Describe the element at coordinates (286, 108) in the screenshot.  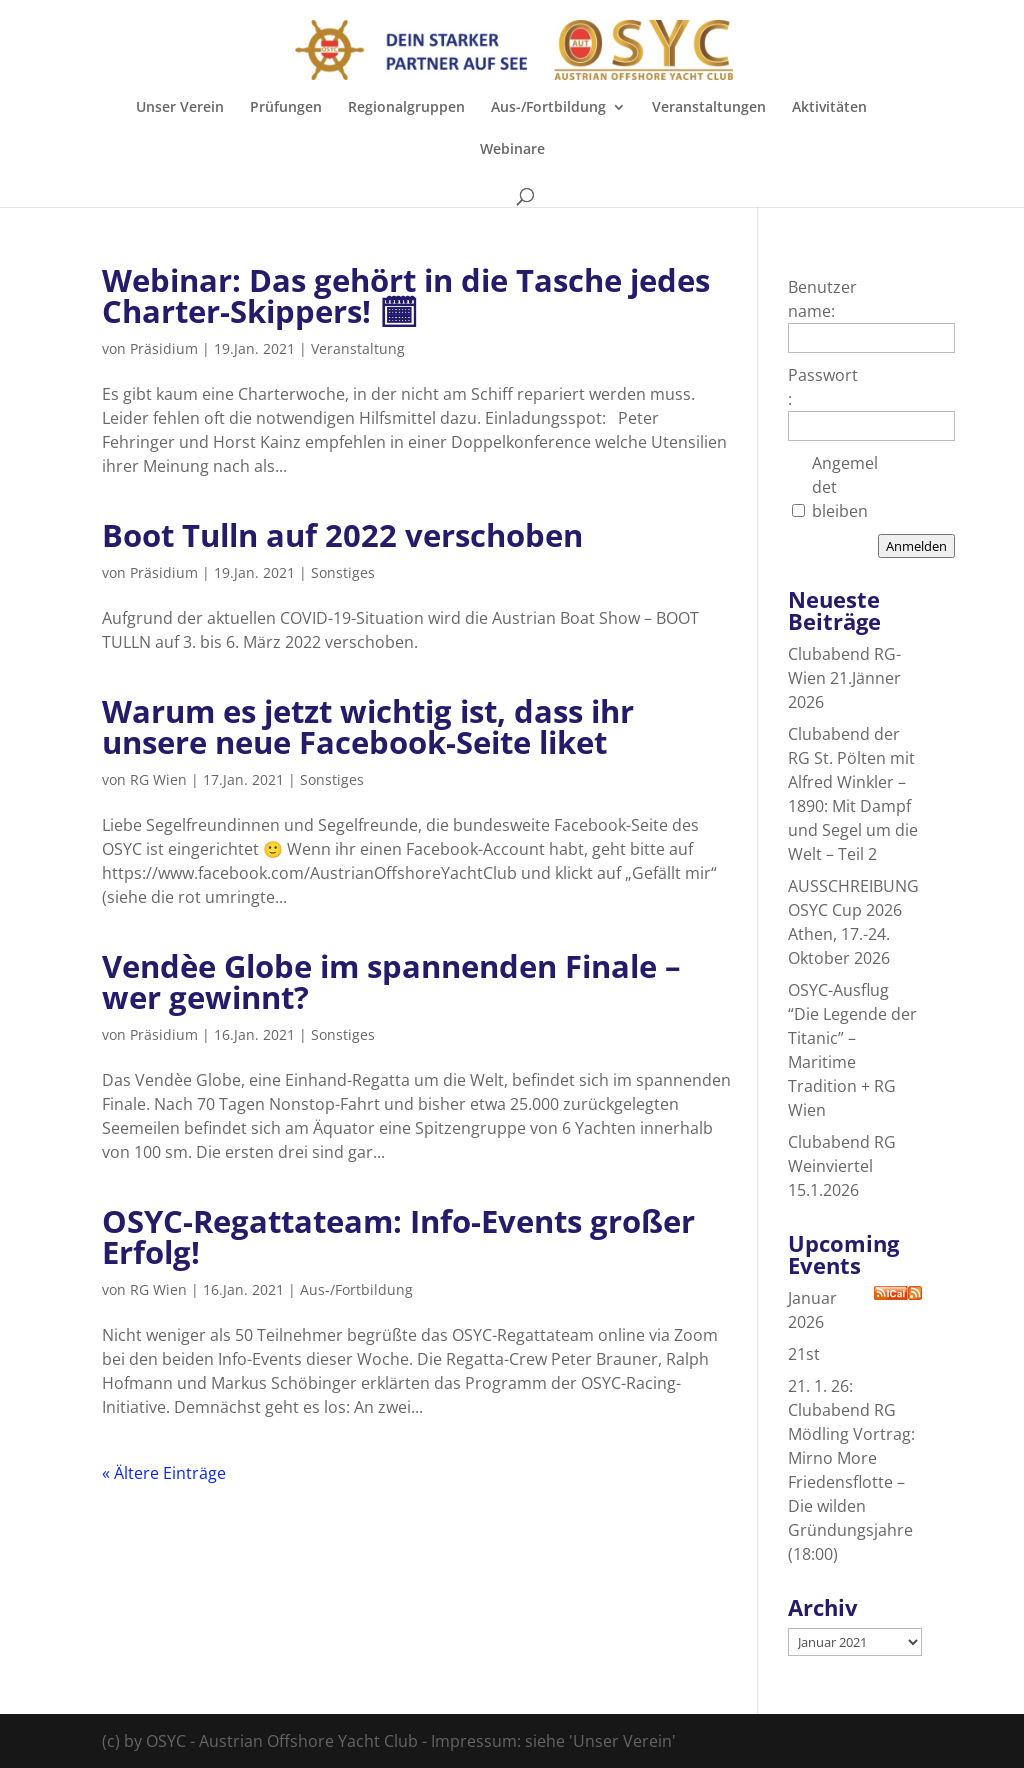
I see `Prüfungen` at that location.